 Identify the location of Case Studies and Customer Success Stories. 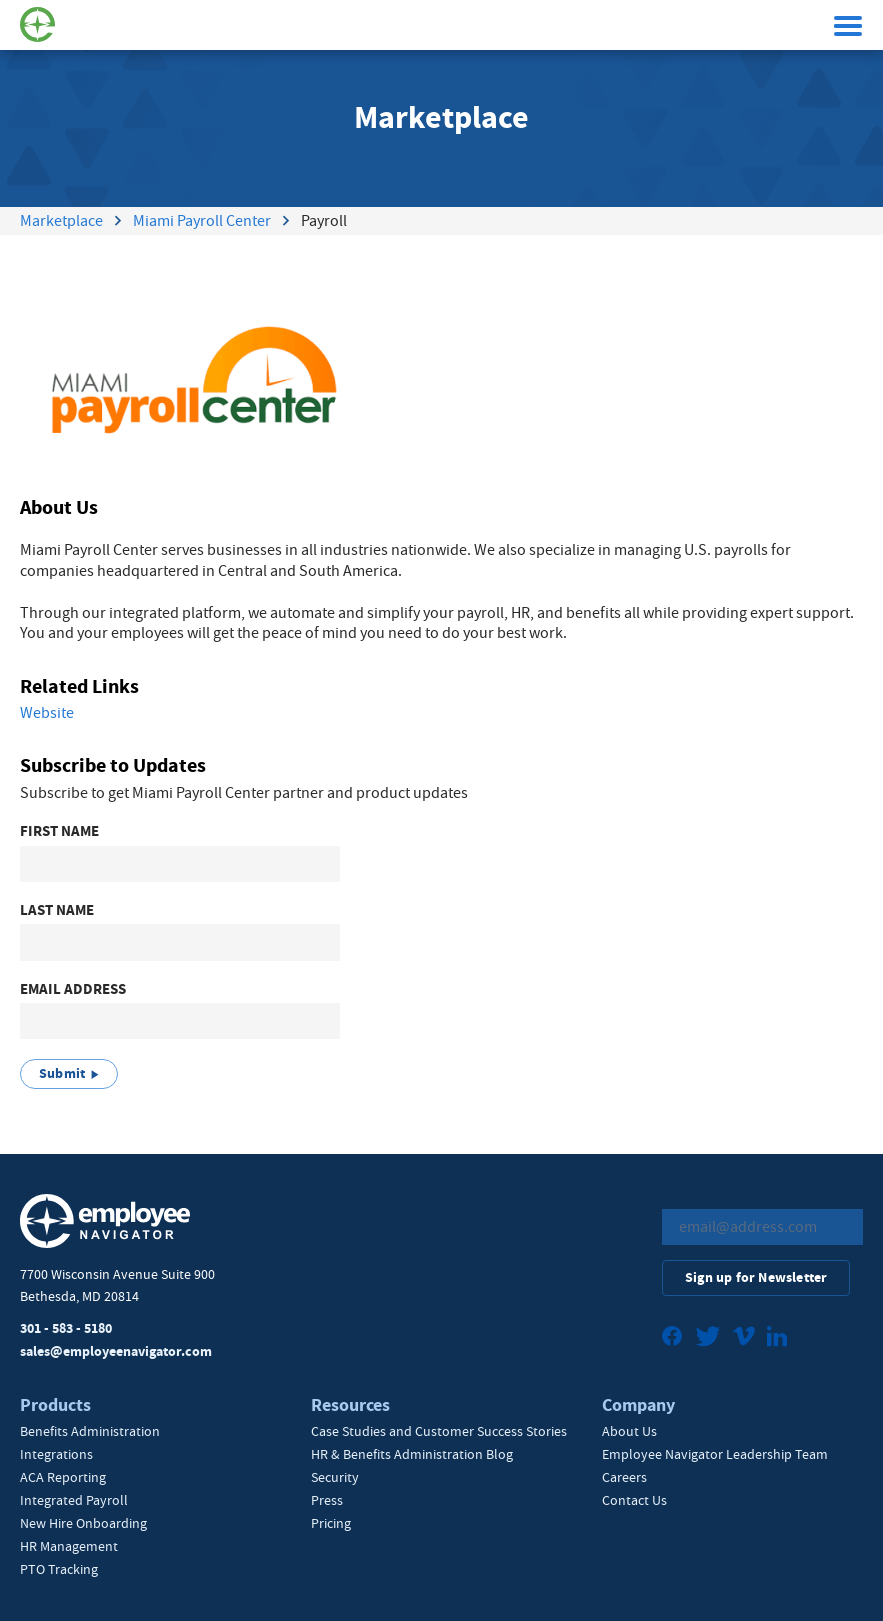
(439, 1431).